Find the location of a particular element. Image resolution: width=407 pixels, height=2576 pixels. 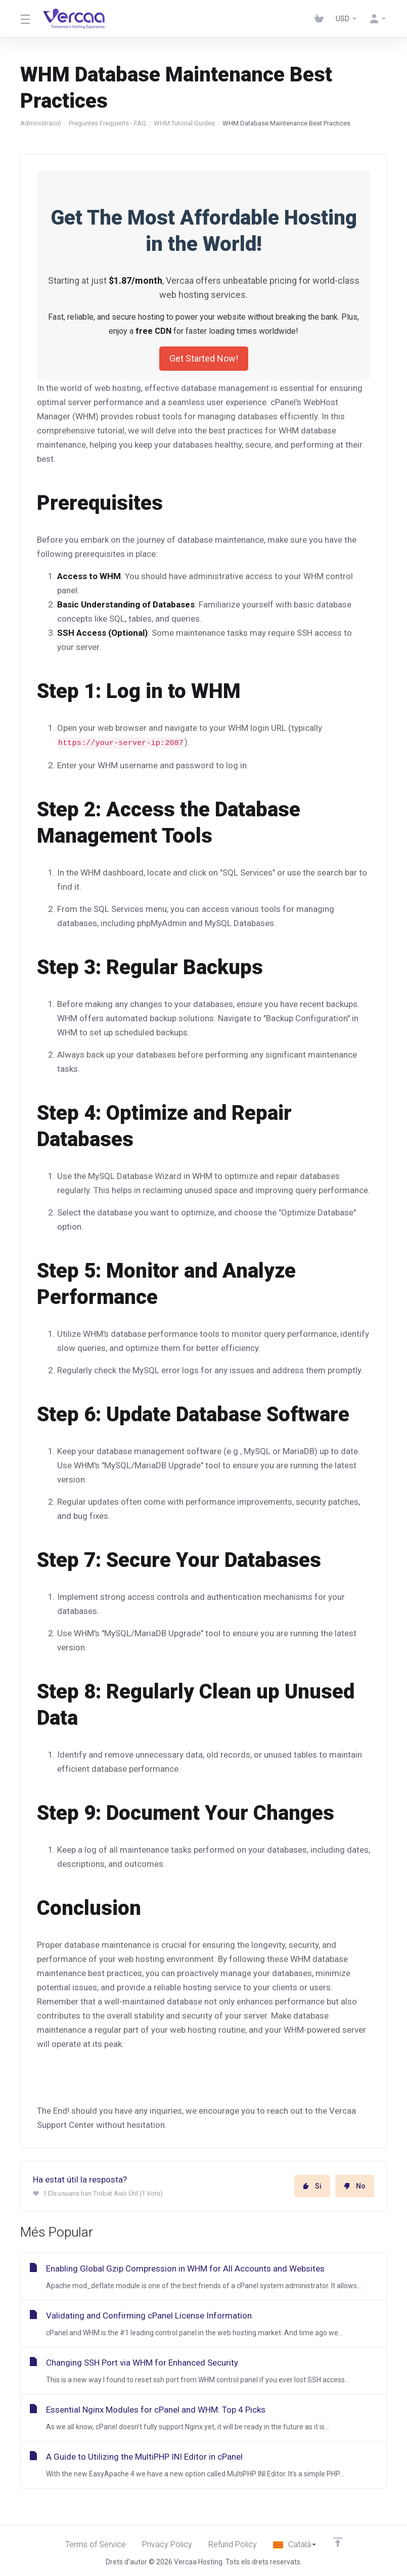

Administració is located at coordinates (40, 123).